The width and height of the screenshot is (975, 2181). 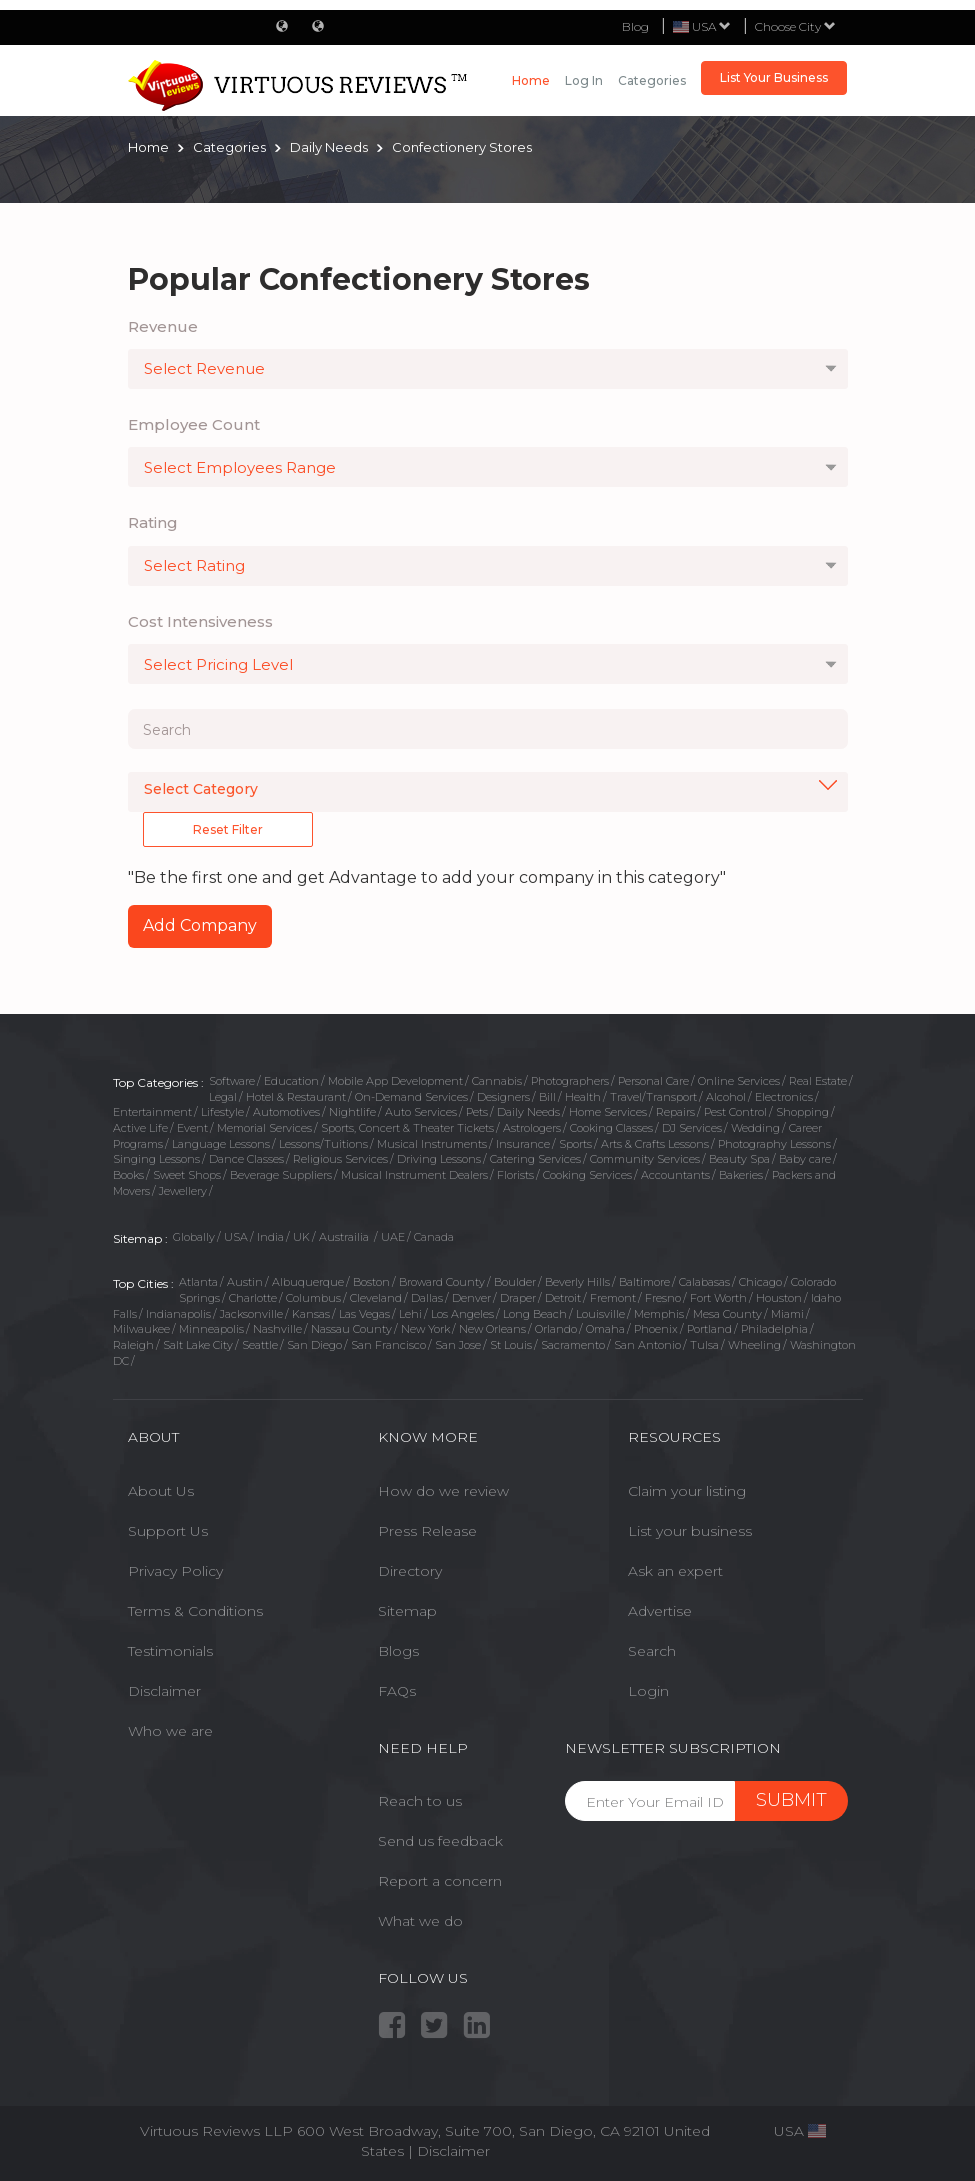 I want to click on Lessons/Tuitions, so click(x=323, y=1144).